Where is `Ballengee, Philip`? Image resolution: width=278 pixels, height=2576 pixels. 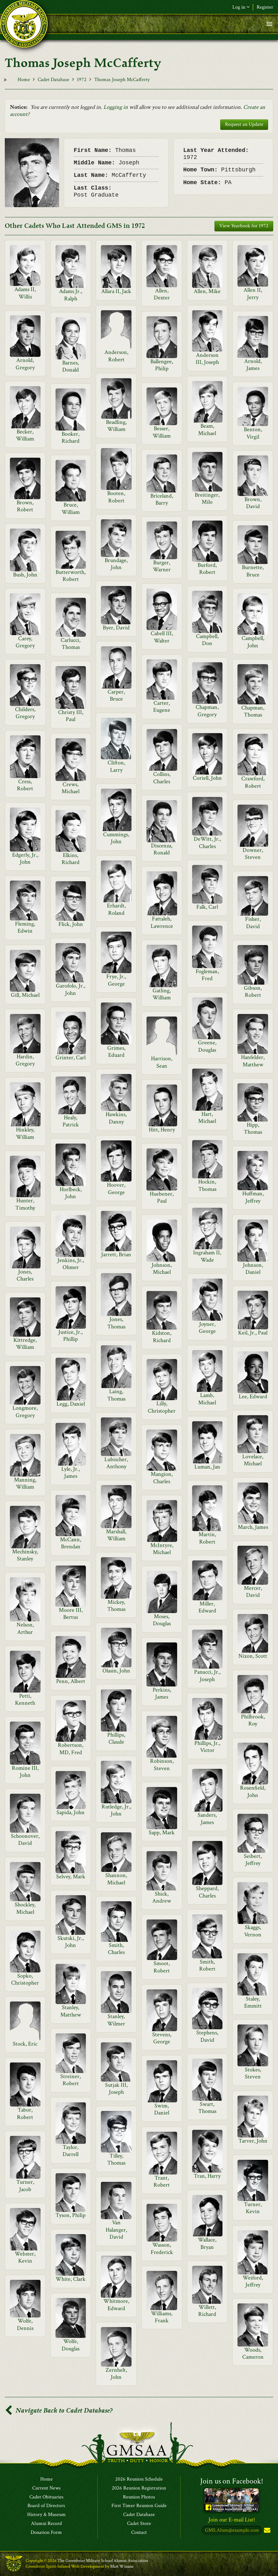 Ballengee, Philip is located at coordinates (161, 365).